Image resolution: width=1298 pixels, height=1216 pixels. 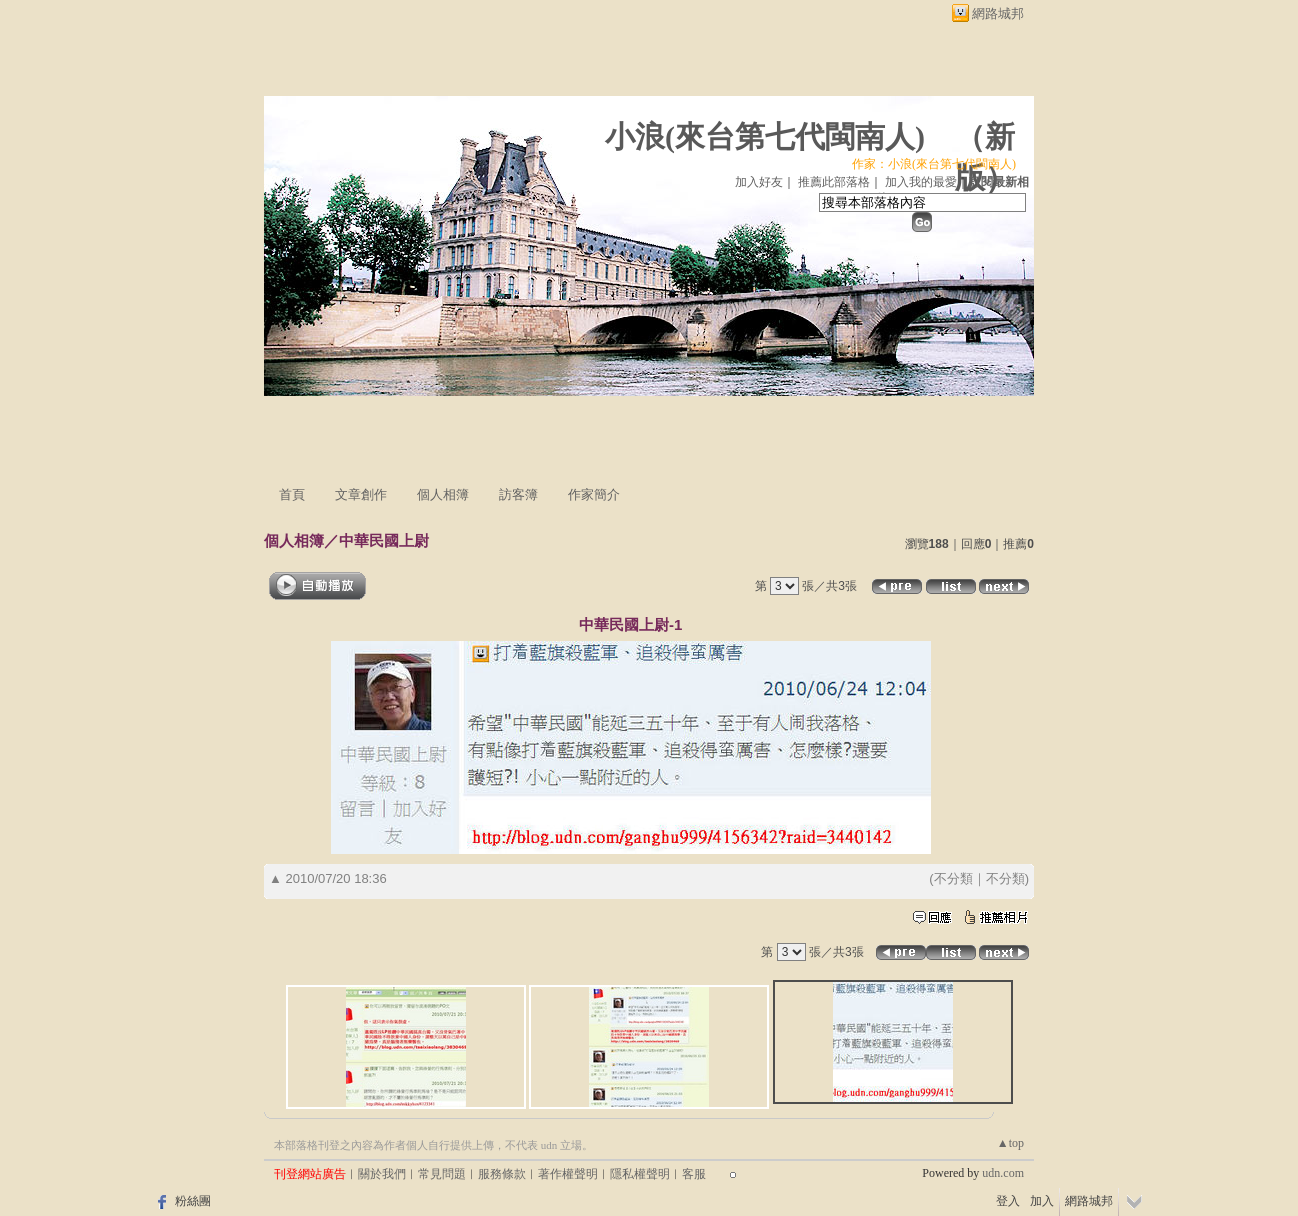 What do you see at coordinates (640, 1174) in the screenshot?
I see `隱私權聲明` at bounding box center [640, 1174].